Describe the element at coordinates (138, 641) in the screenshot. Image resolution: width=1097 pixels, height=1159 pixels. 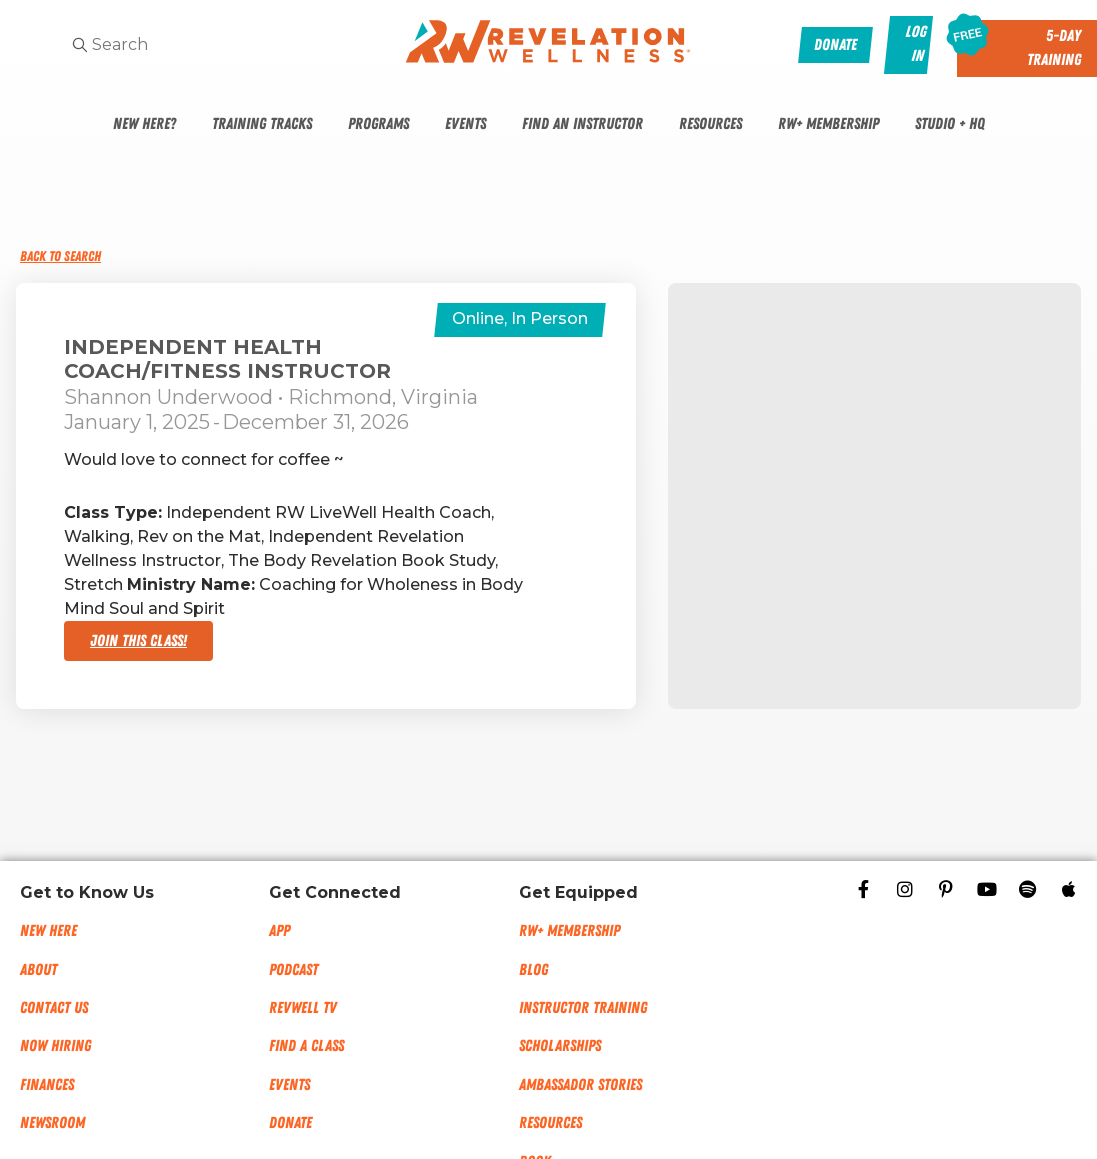
I see `Join This Class!` at that location.